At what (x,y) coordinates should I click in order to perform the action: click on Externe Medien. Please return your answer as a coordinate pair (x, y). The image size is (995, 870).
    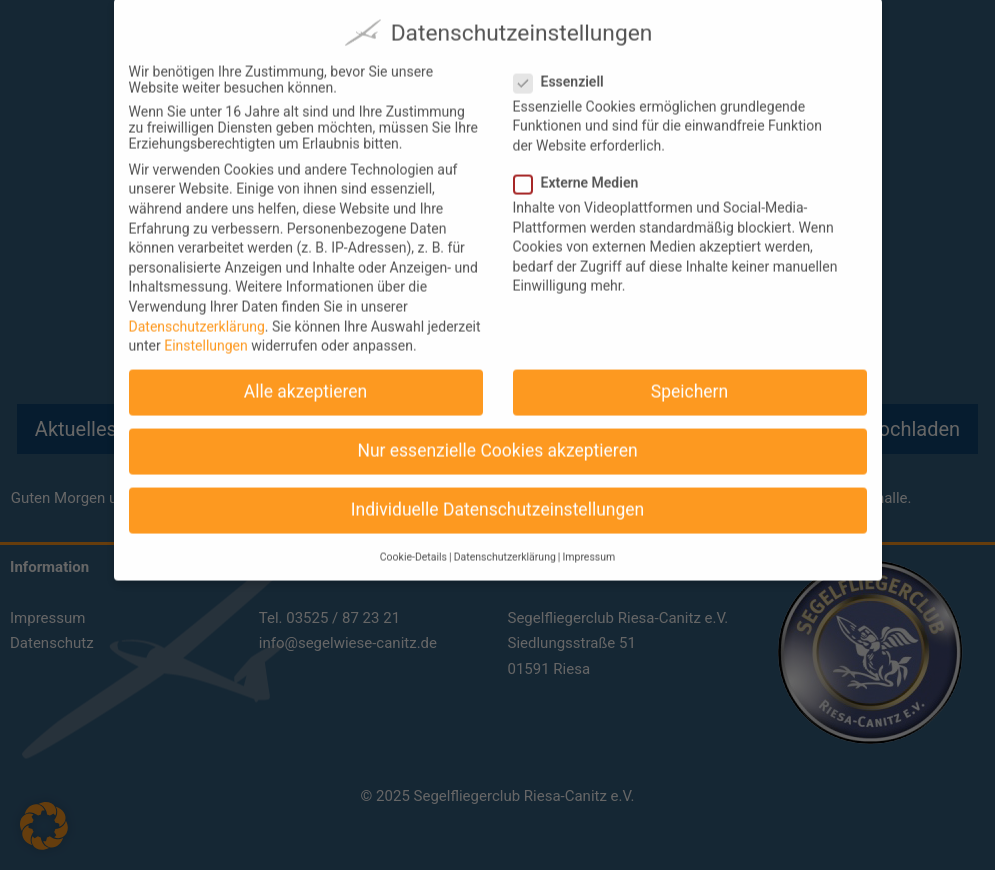
    Looking at the image, I should click on (584, 172).